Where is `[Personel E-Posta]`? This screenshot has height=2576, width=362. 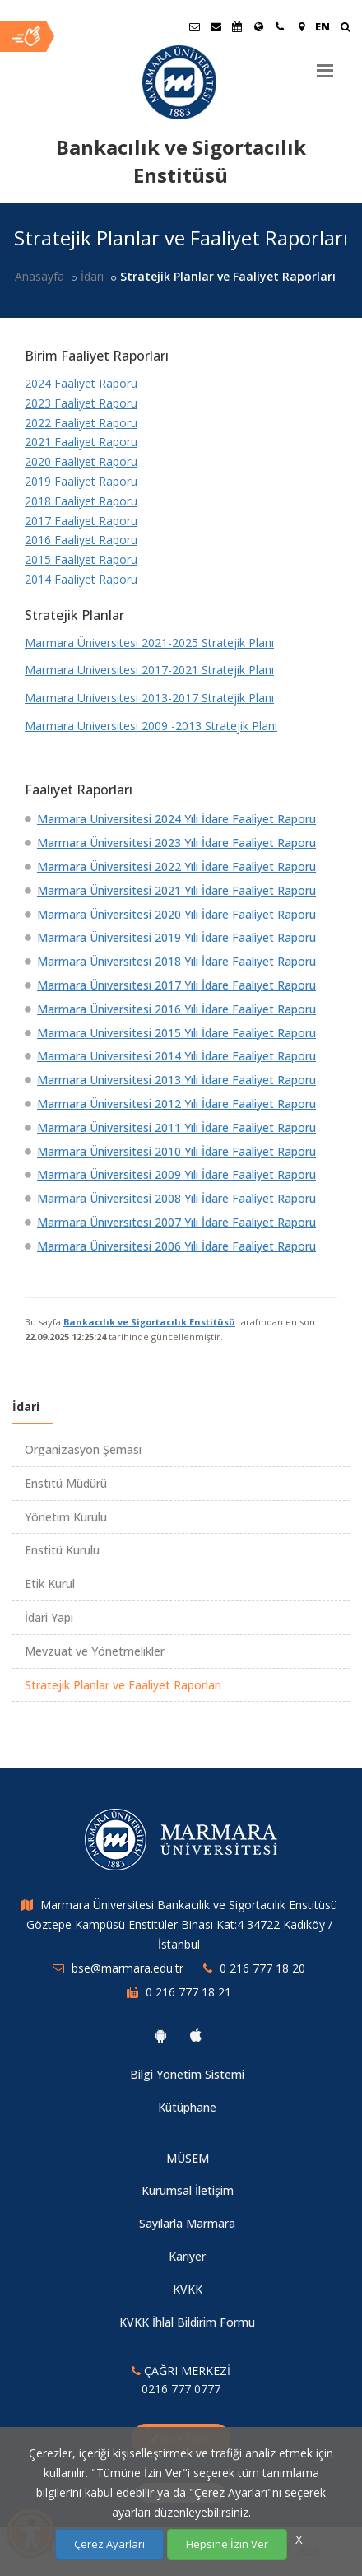 [Personel E-Posta] is located at coordinates (215, 26).